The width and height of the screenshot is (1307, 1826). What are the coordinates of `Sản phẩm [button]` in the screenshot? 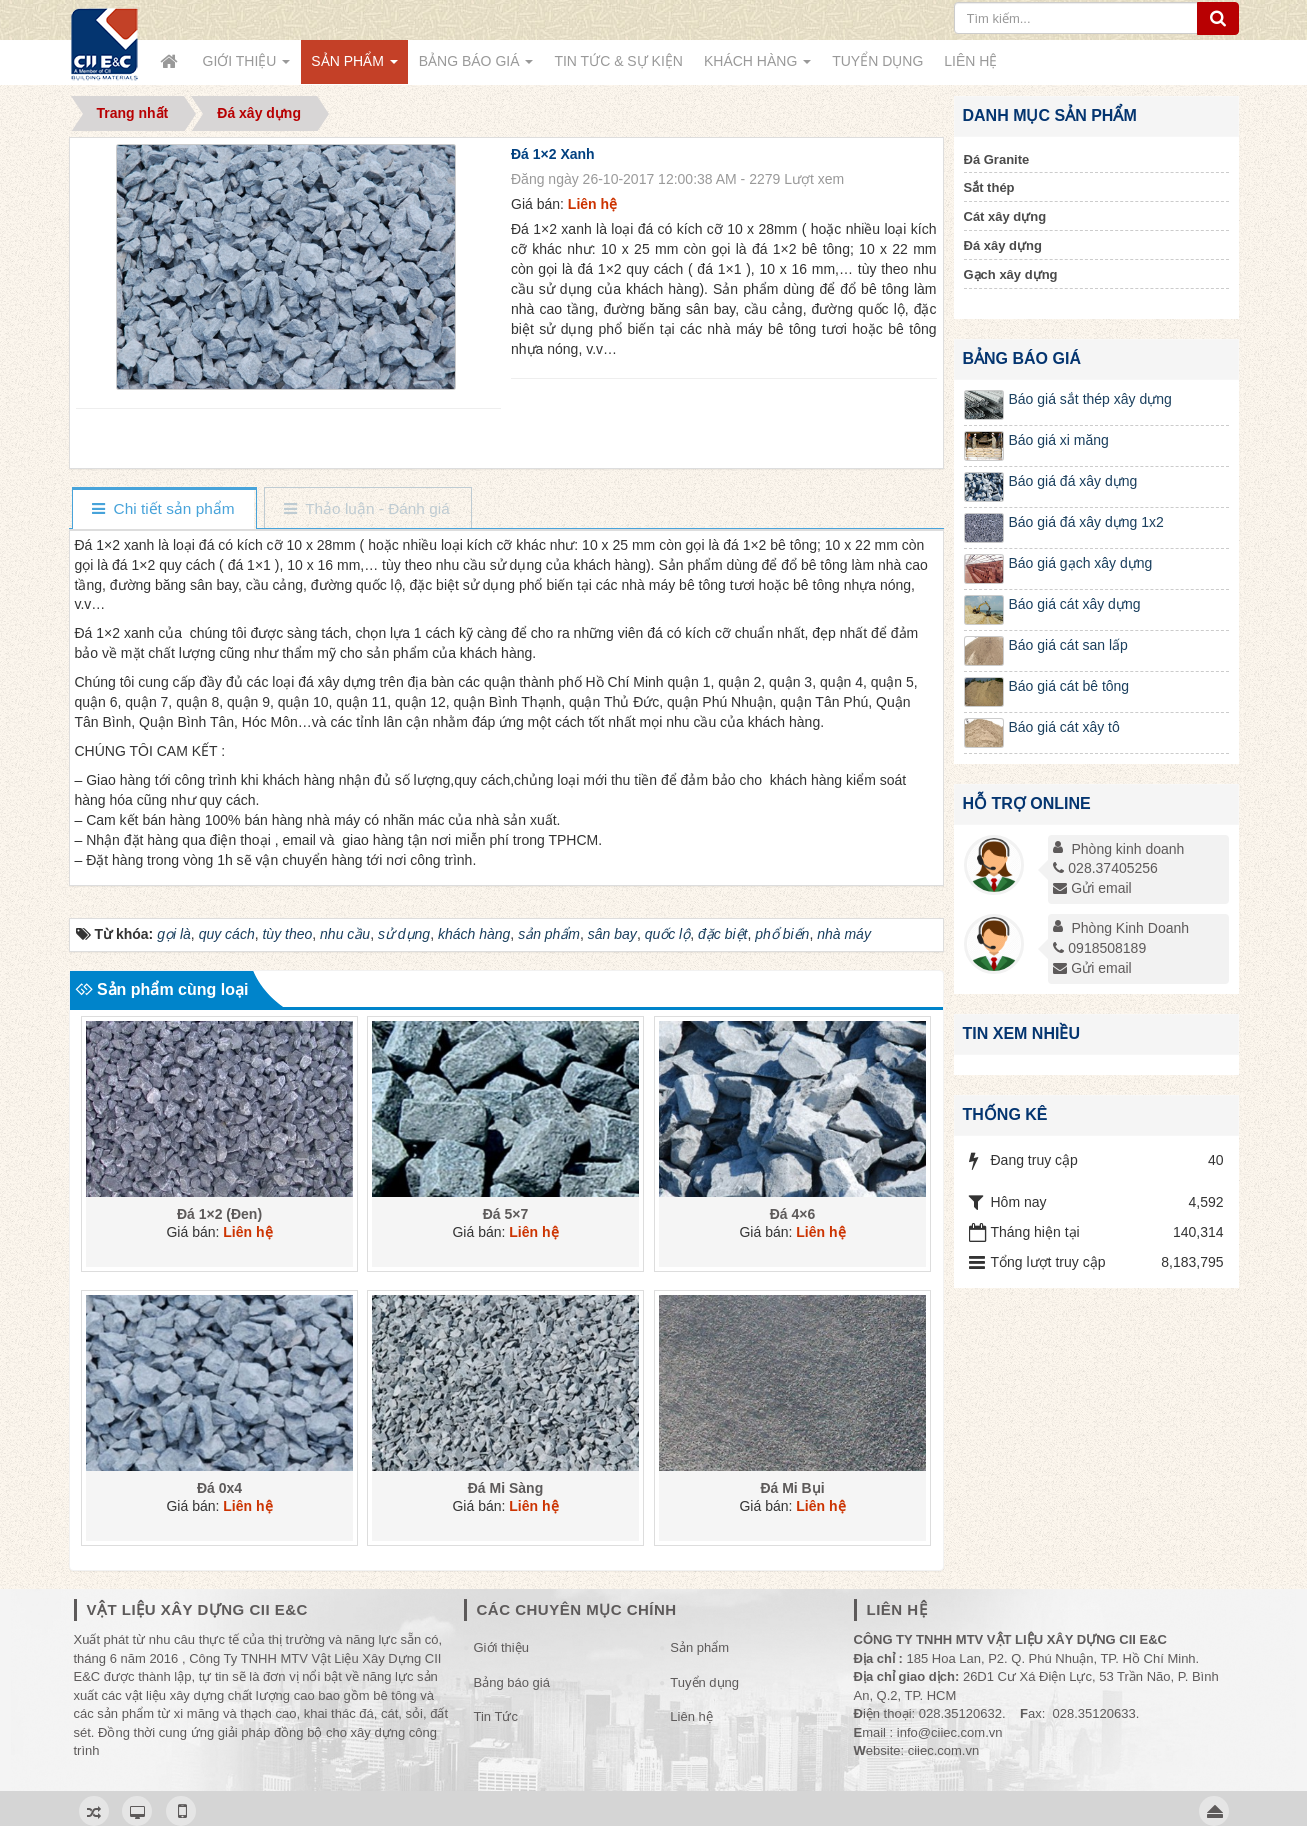 It's located at (354, 67).